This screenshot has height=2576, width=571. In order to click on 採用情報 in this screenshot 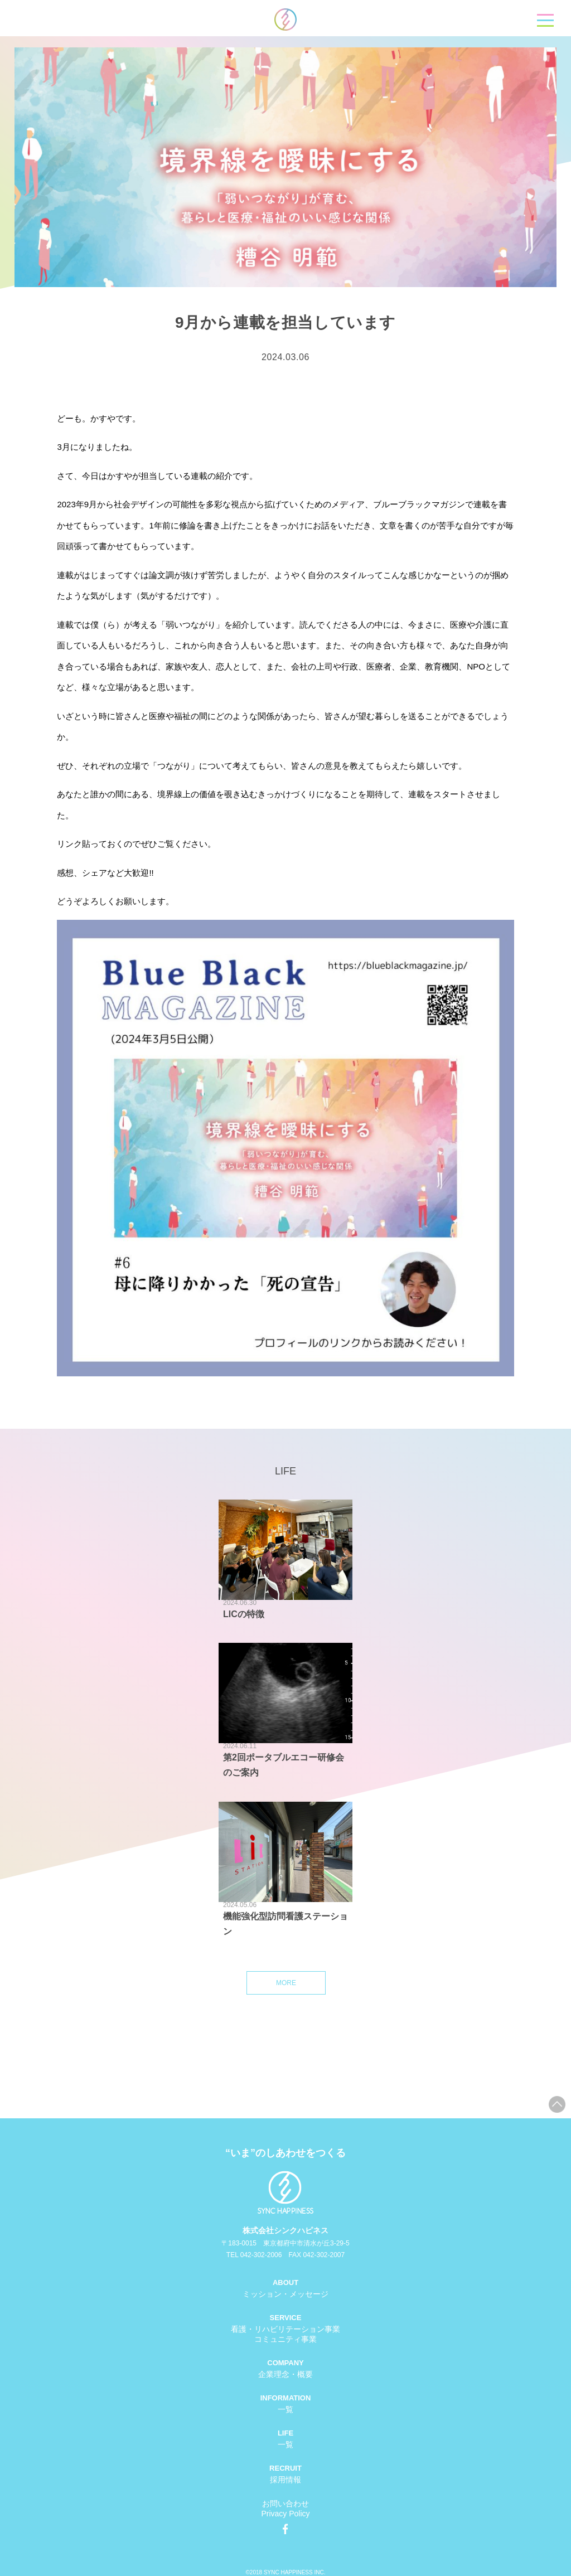, I will do `click(285, 2479)`.